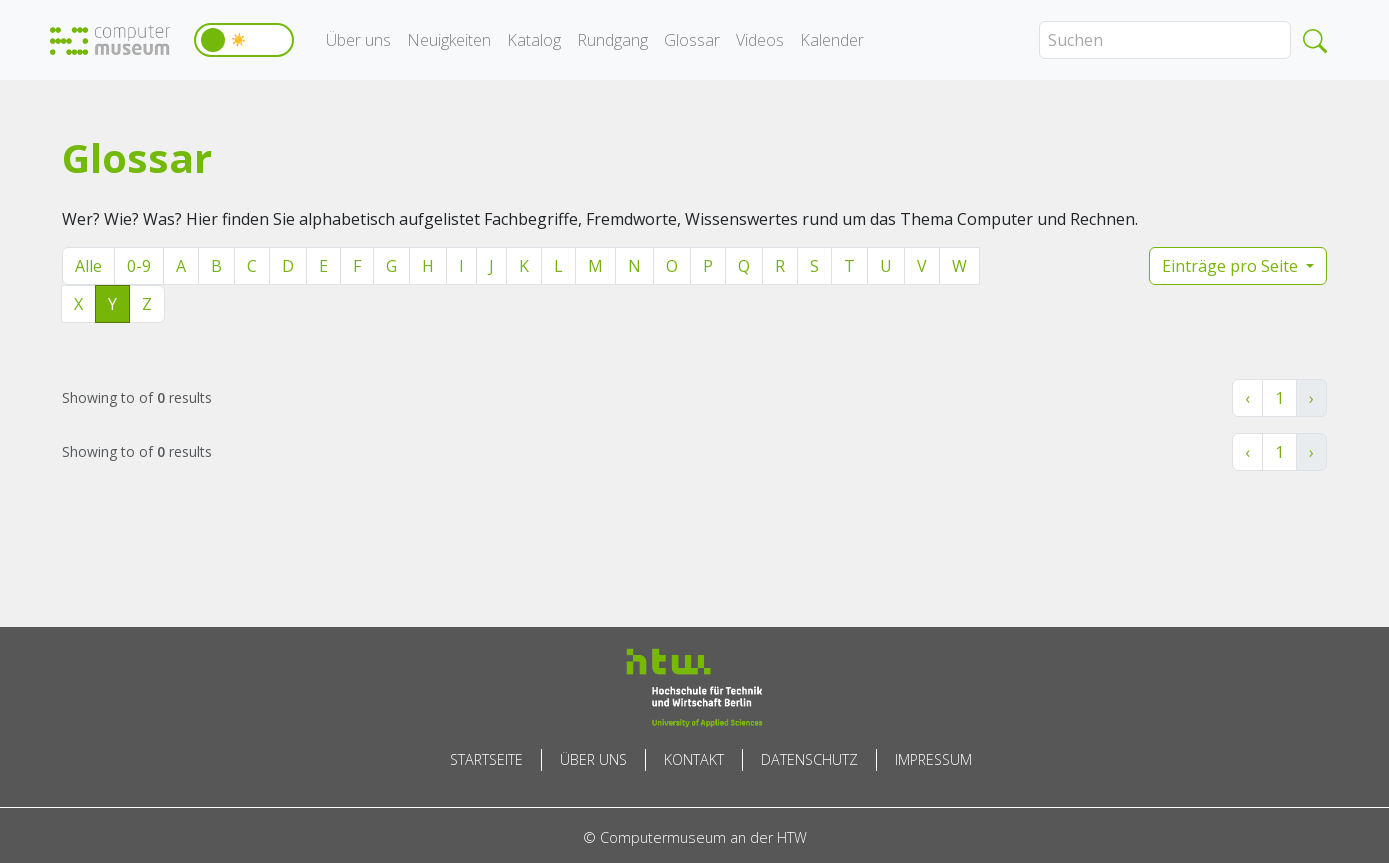 The width and height of the screenshot is (1389, 863). What do you see at coordinates (486, 759) in the screenshot?
I see `Startseite` at bounding box center [486, 759].